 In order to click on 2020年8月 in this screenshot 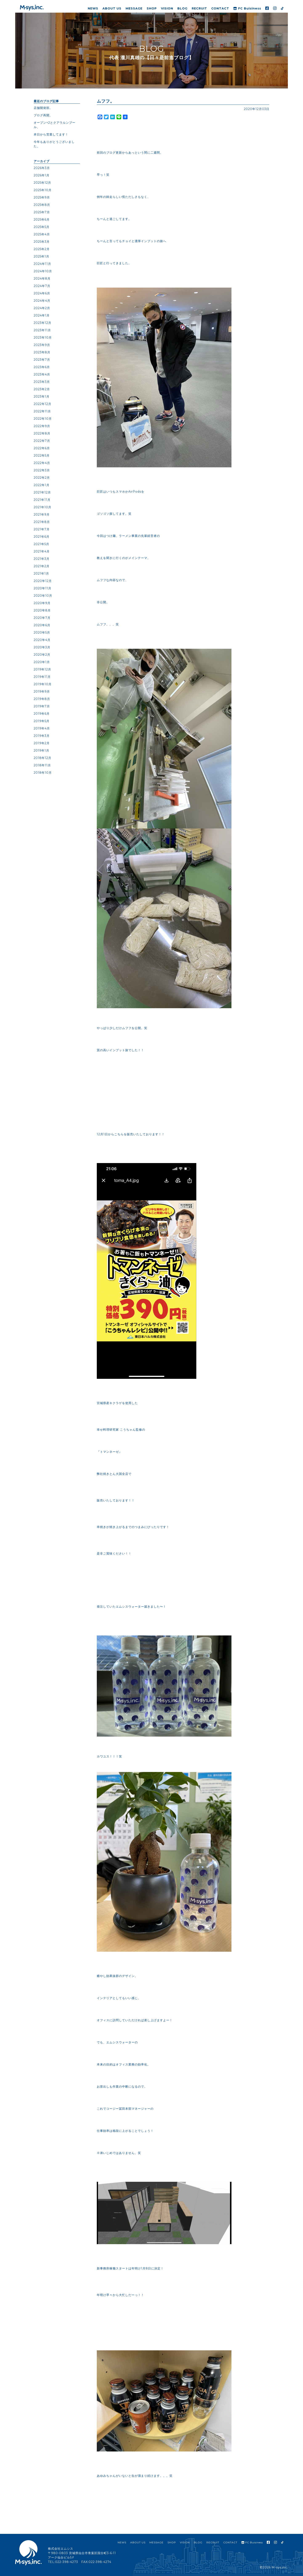, I will do `click(42, 610)`.